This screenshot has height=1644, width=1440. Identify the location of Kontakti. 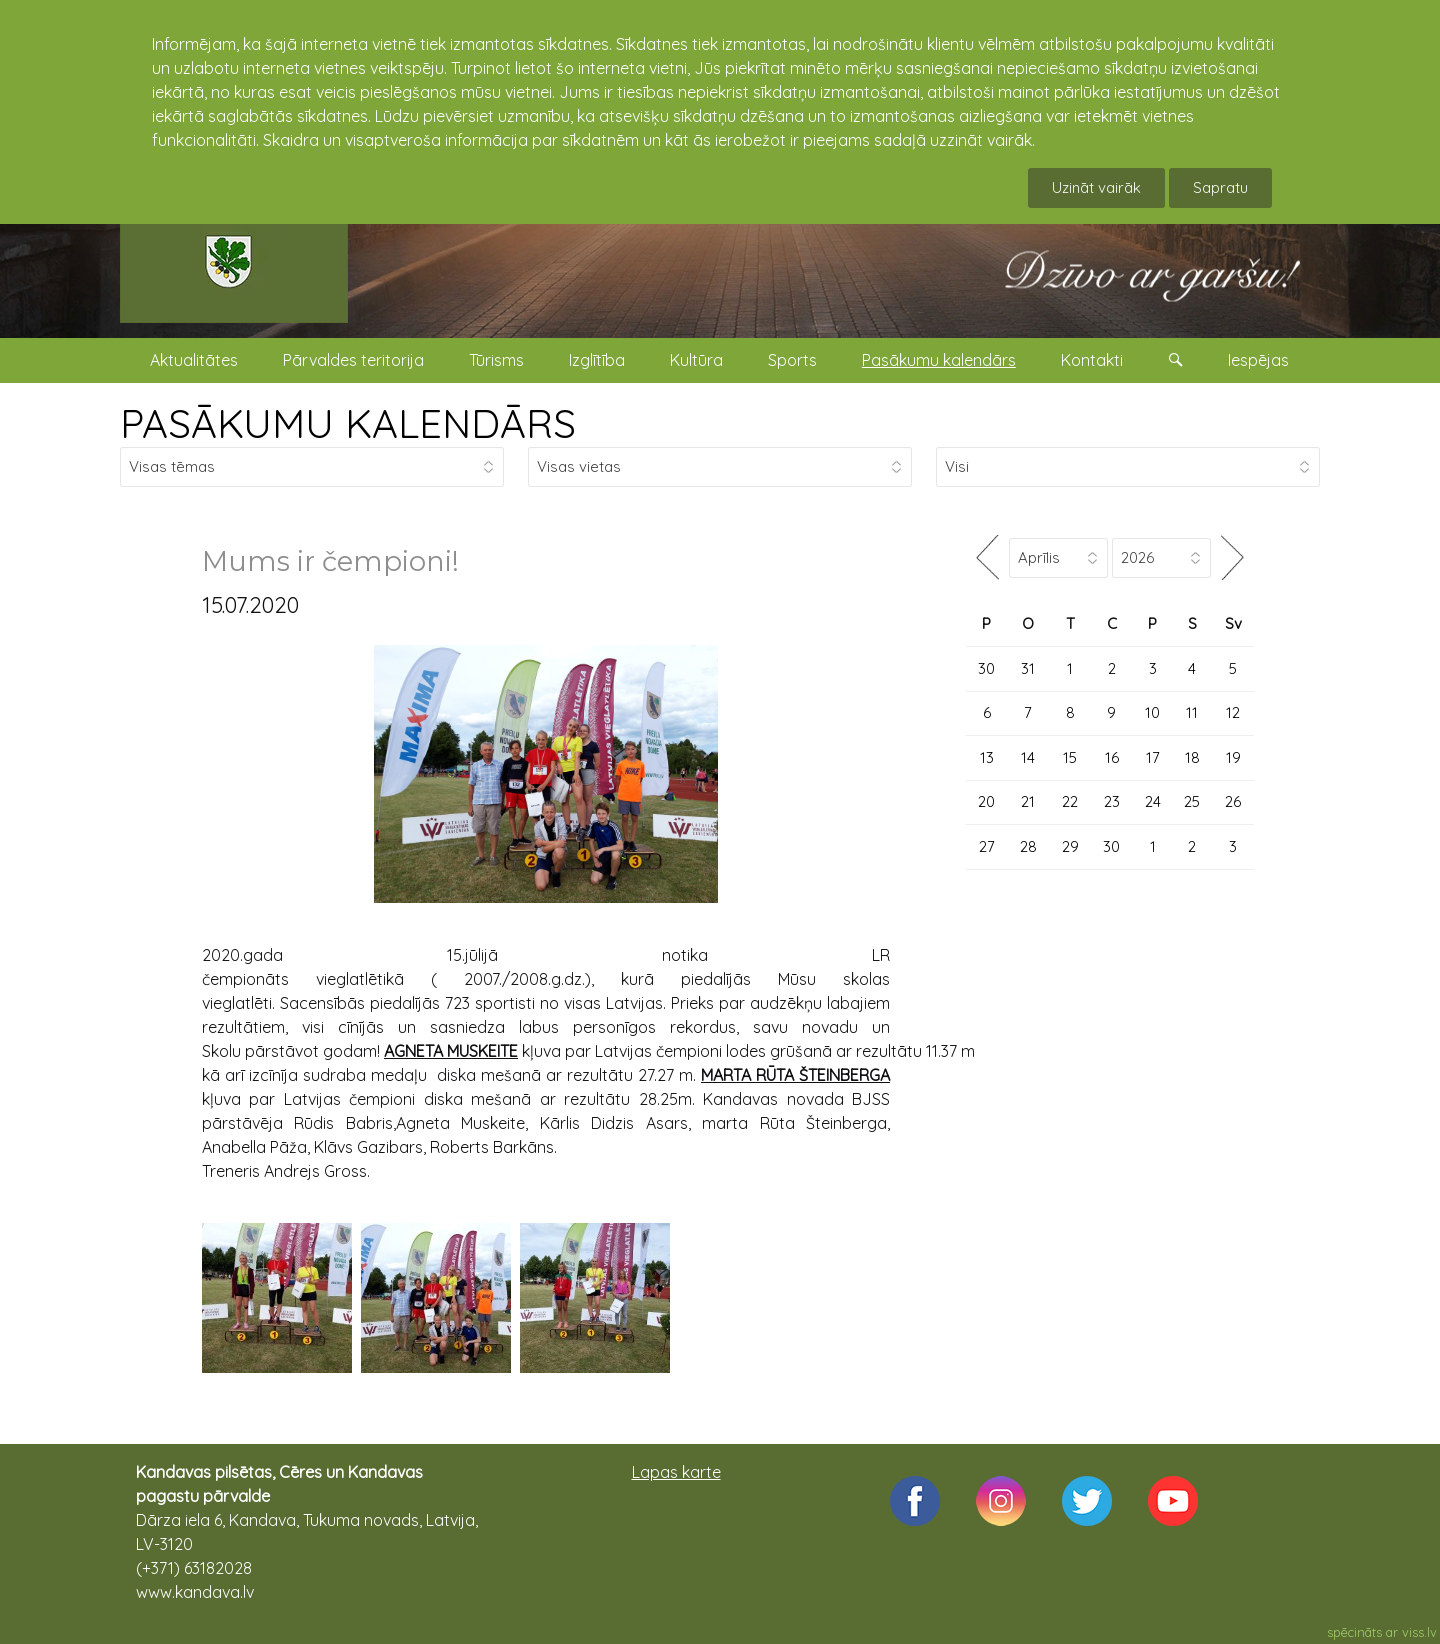
(1092, 360).